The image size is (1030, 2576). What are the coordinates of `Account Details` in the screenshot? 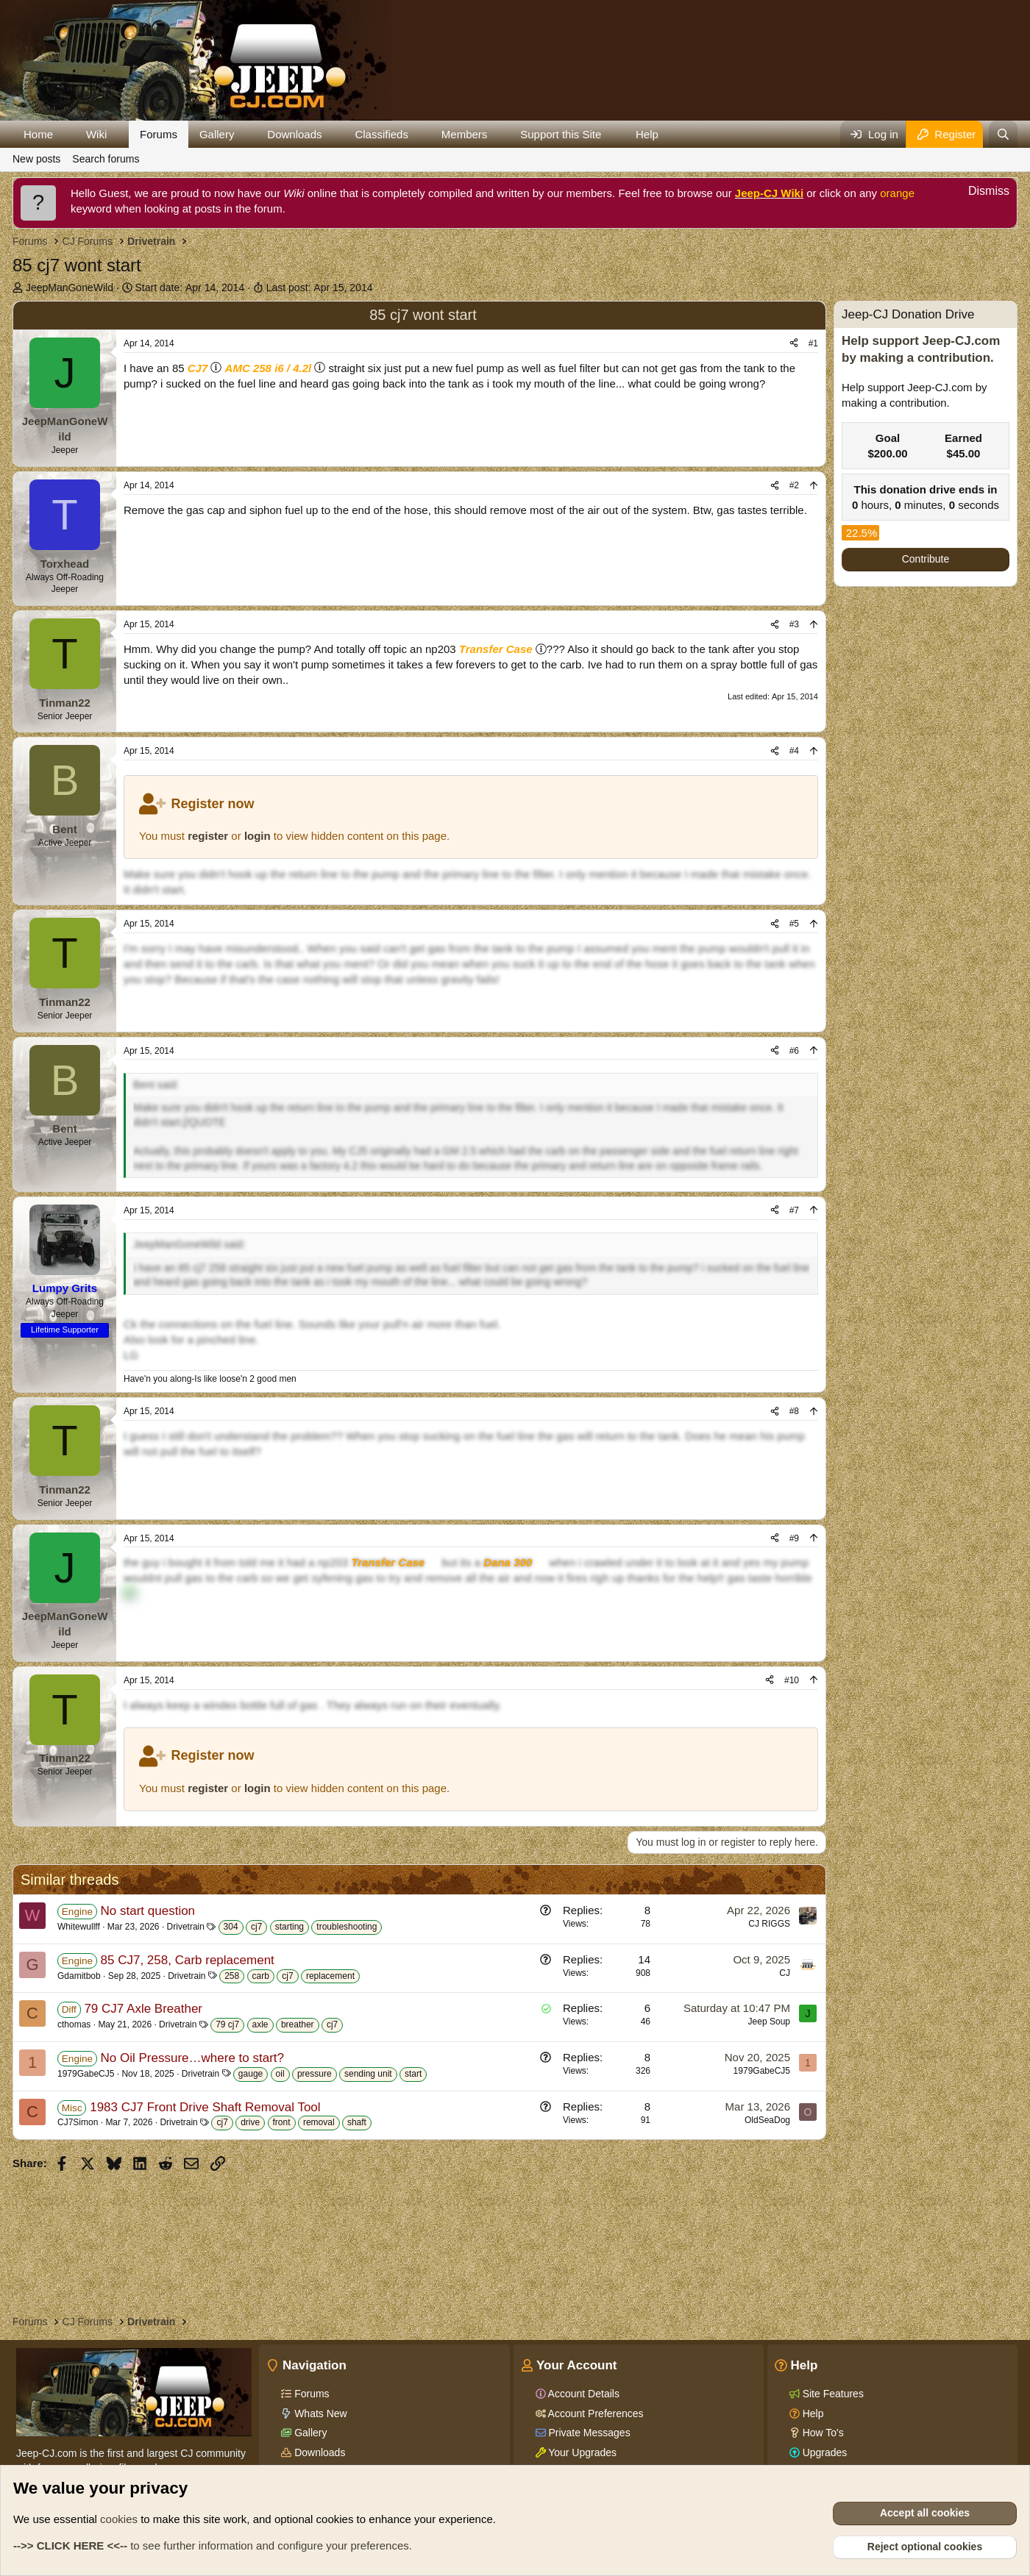 It's located at (582, 2394).